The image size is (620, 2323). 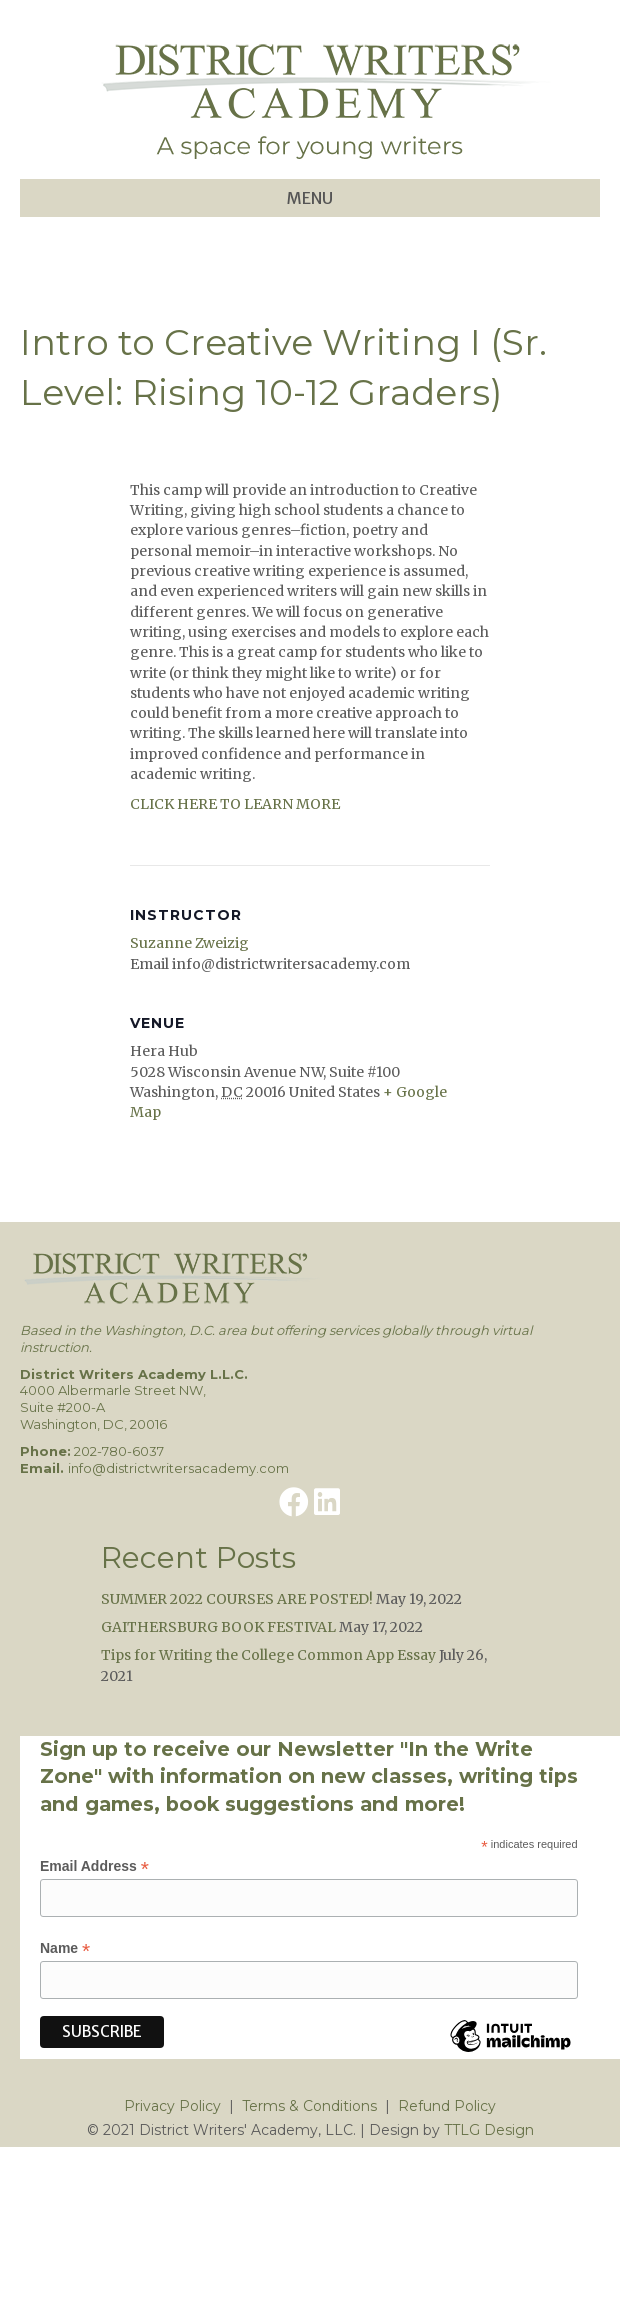 What do you see at coordinates (309, 2106) in the screenshot?
I see `Terms & Conditions` at bounding box center [309, 2106].